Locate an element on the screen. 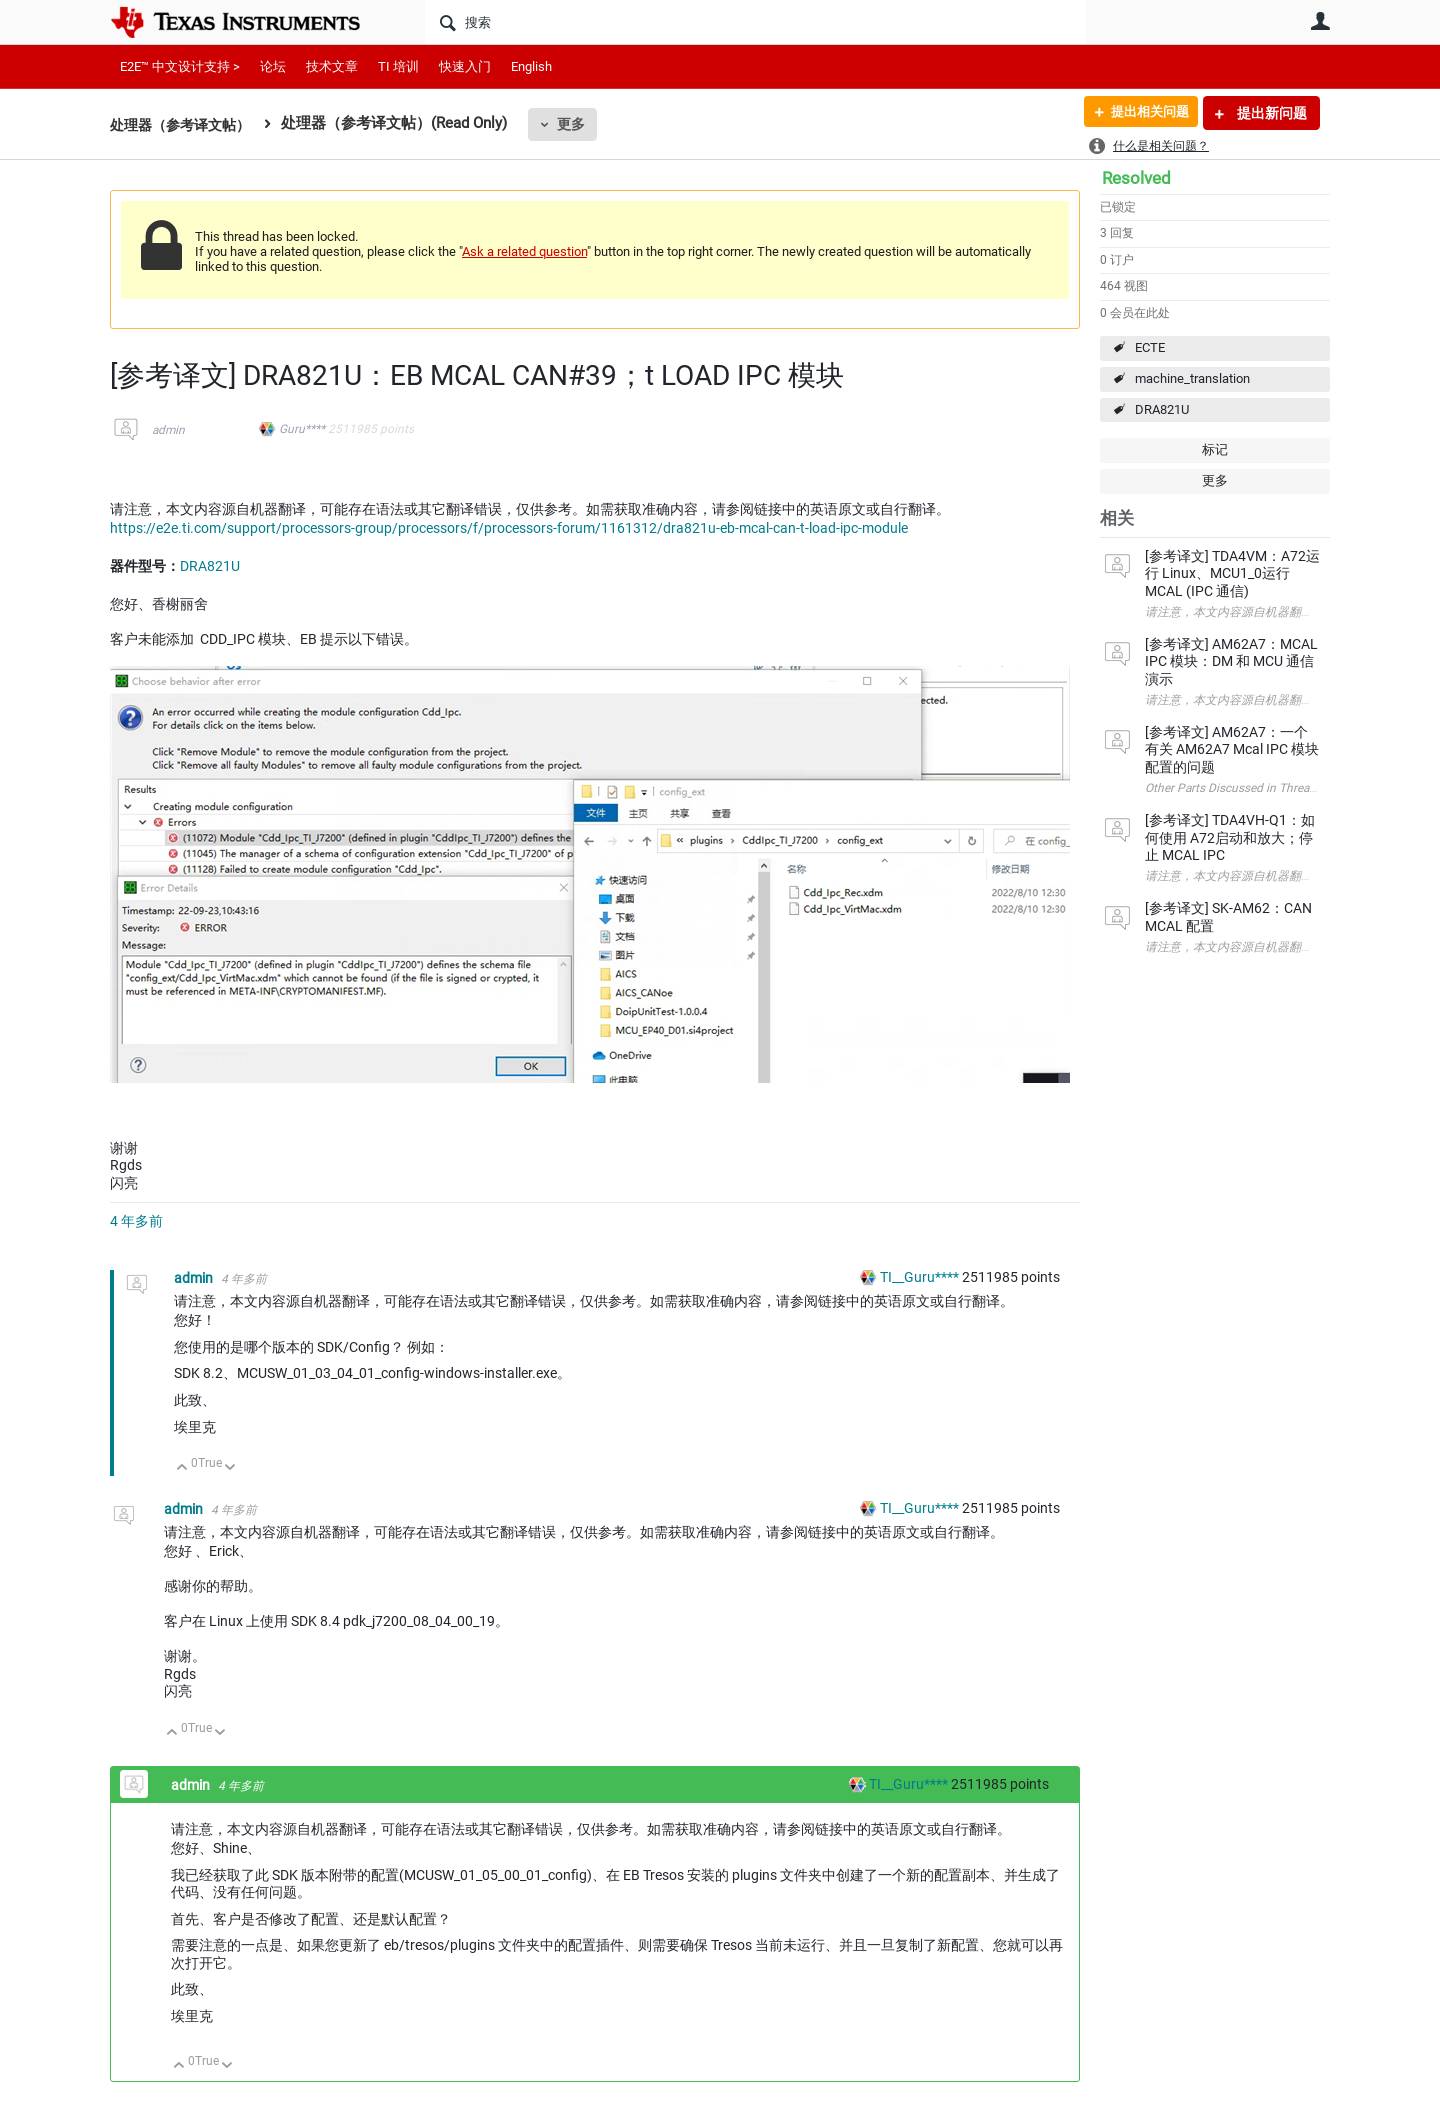 The width and height of the screenshot is (1440, 2102). 技术文章 is located at coordinates (332, 66).